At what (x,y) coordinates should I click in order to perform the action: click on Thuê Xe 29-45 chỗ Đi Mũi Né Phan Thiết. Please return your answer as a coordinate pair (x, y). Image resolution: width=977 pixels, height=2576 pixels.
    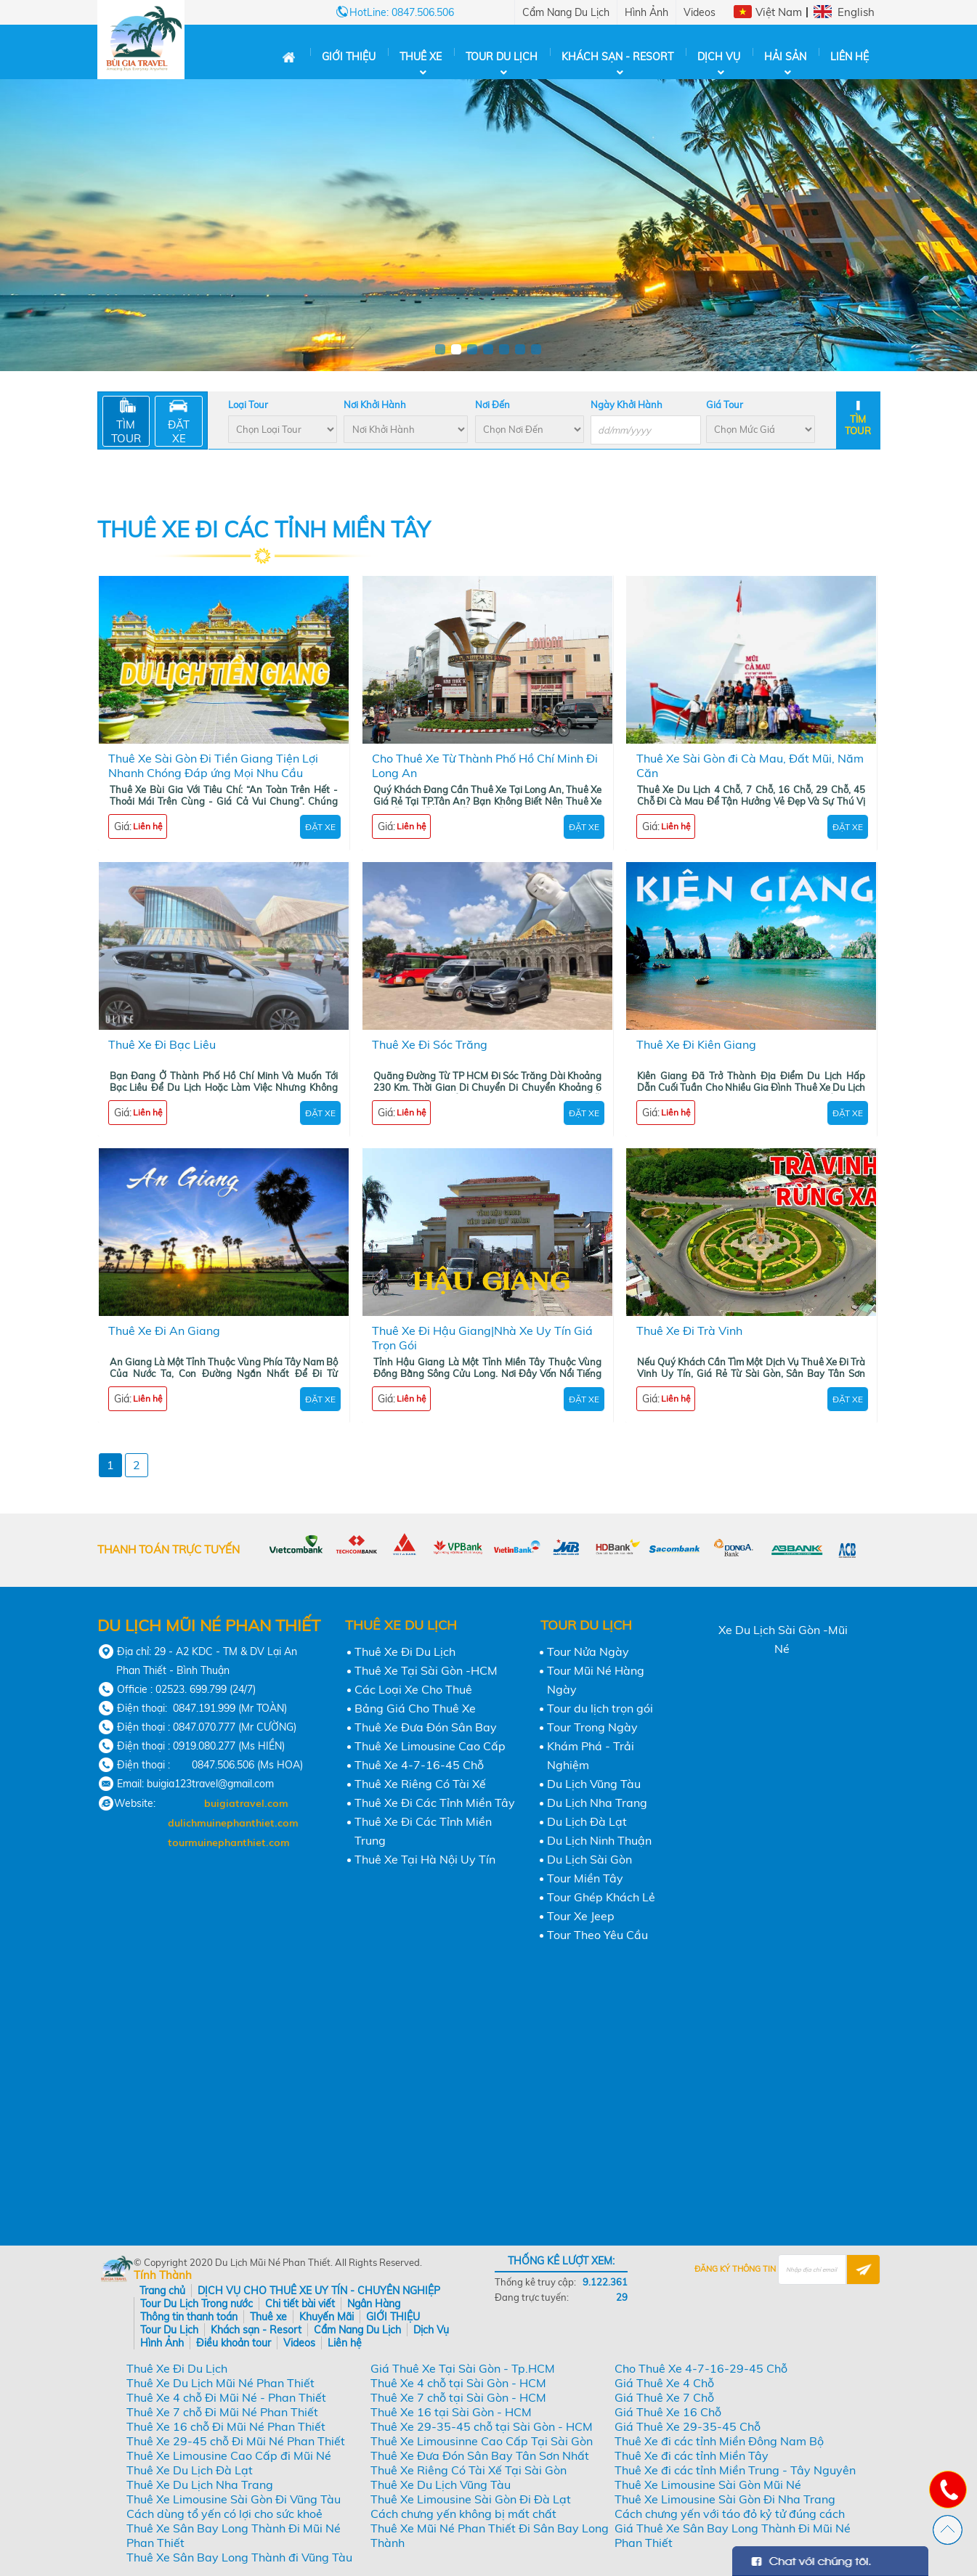
    Looking at the image, I should click on (235, 2441).